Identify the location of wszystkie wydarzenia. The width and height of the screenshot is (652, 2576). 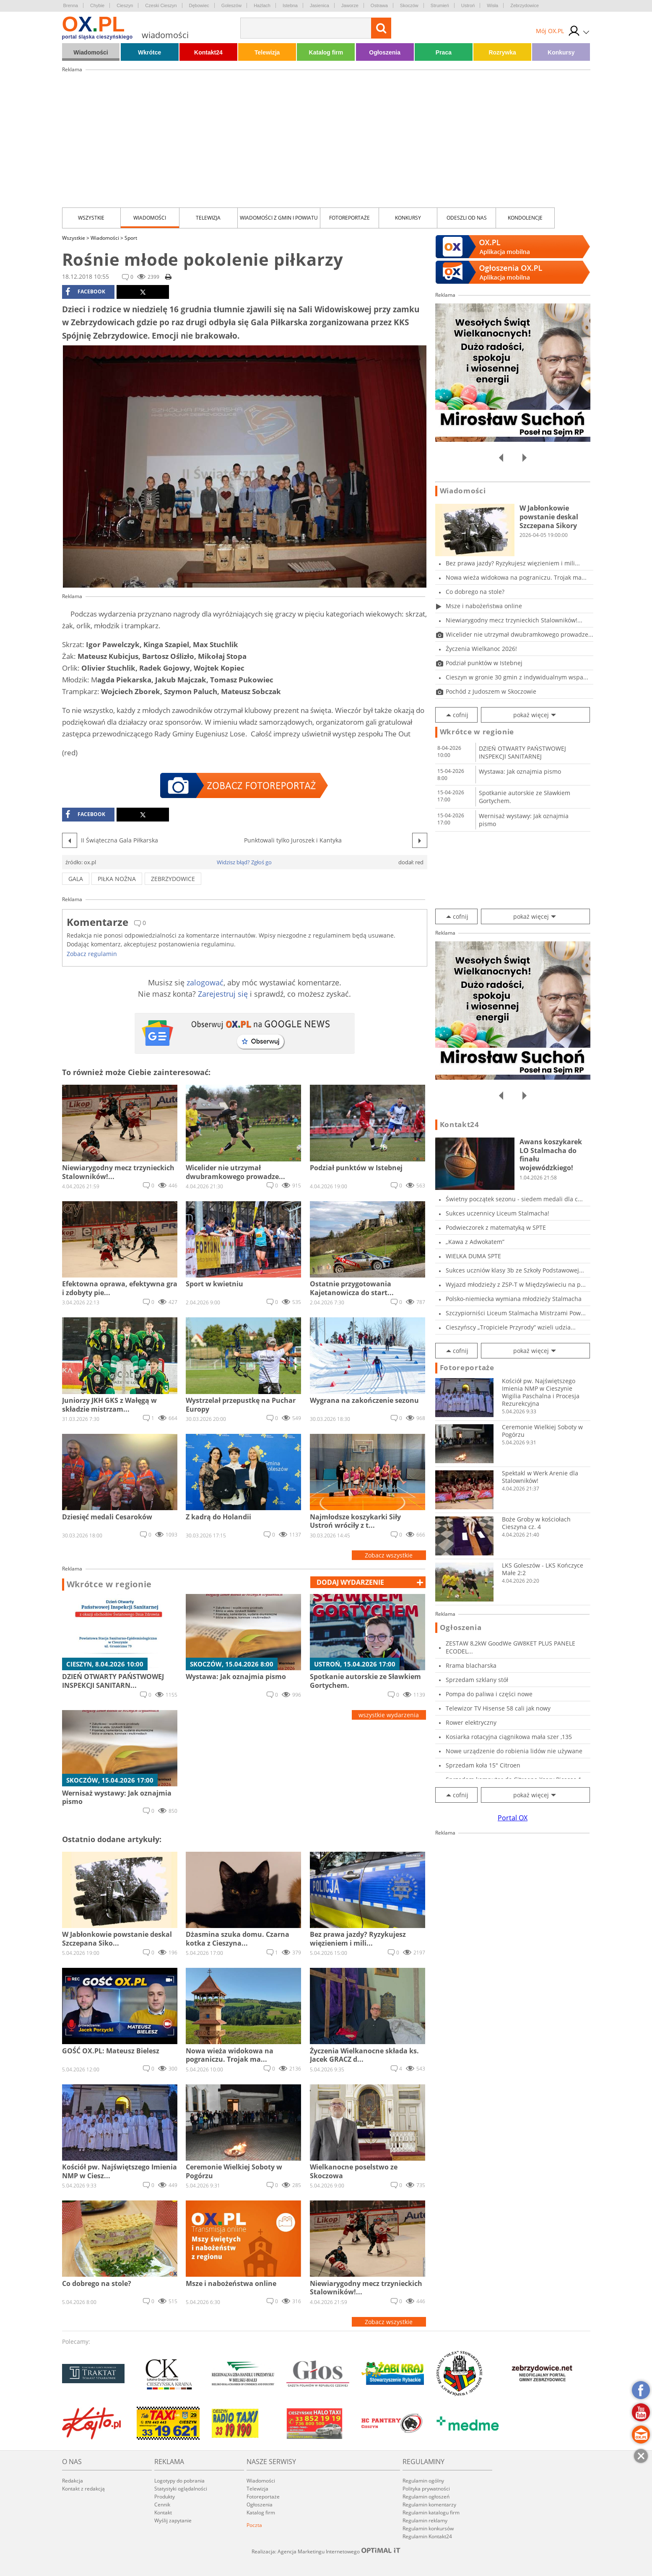
(388, 1715).